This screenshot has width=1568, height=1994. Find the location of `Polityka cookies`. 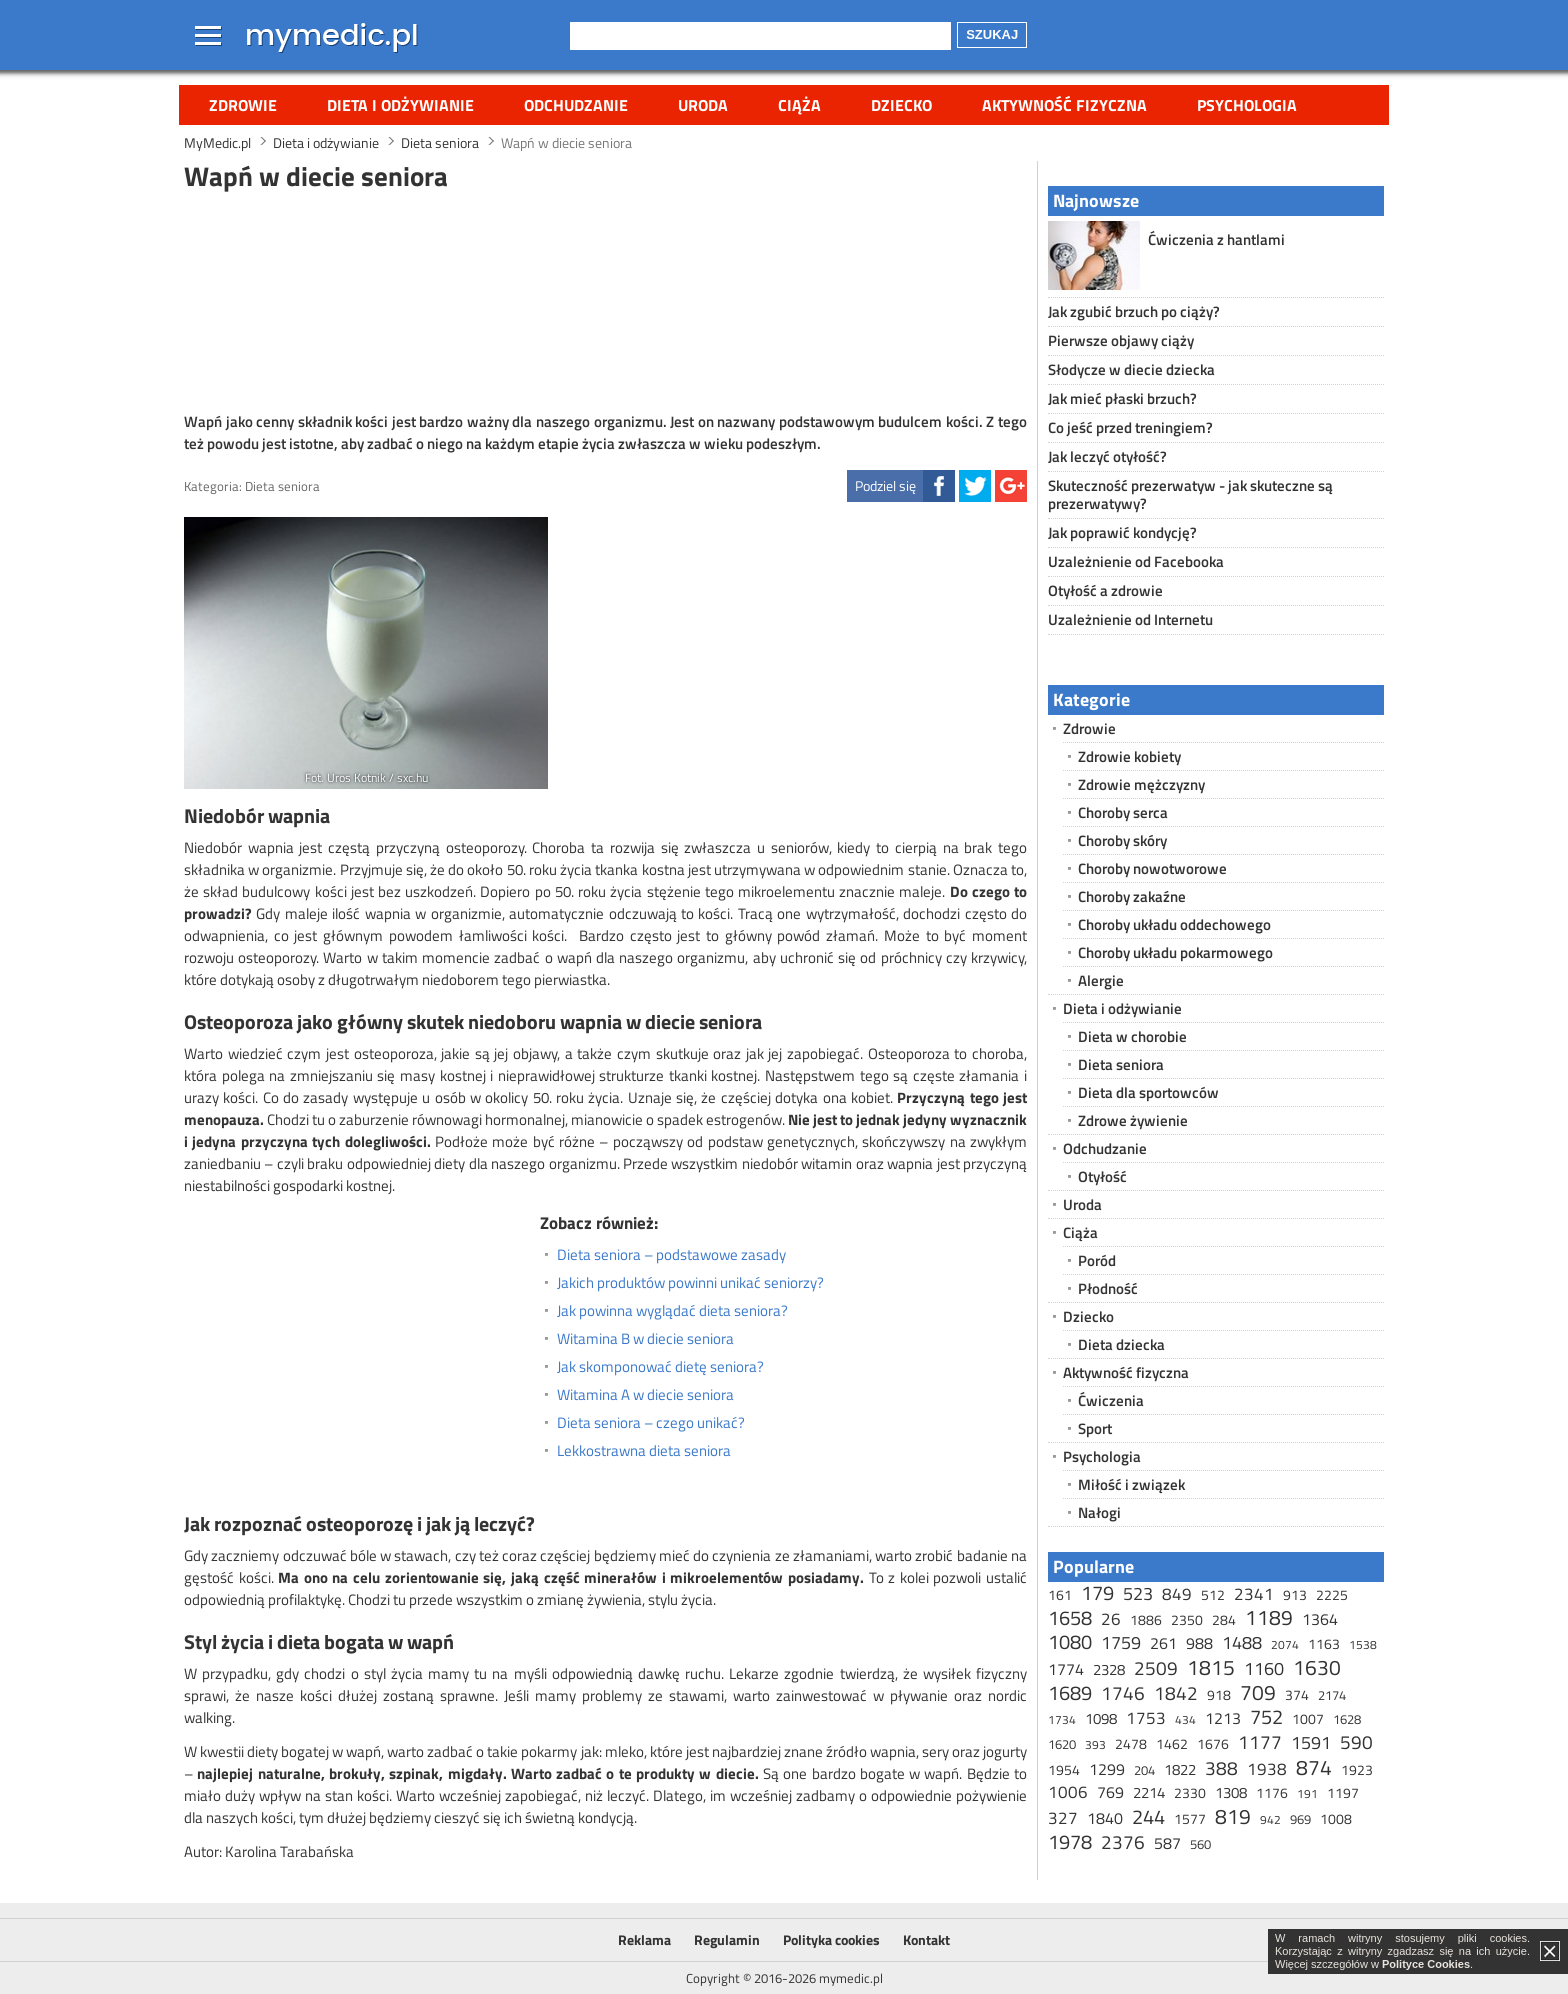

Polityka cookies is located at coordinates (831, 1939).